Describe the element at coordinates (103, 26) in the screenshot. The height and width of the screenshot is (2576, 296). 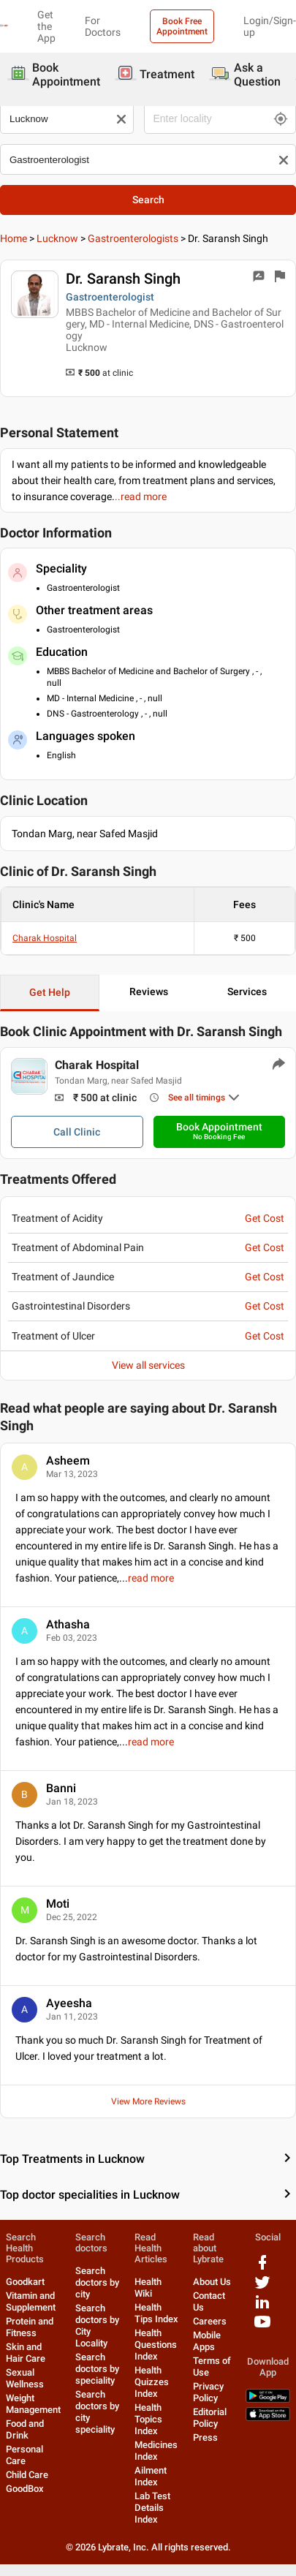
I see `For Doctors` at that location.